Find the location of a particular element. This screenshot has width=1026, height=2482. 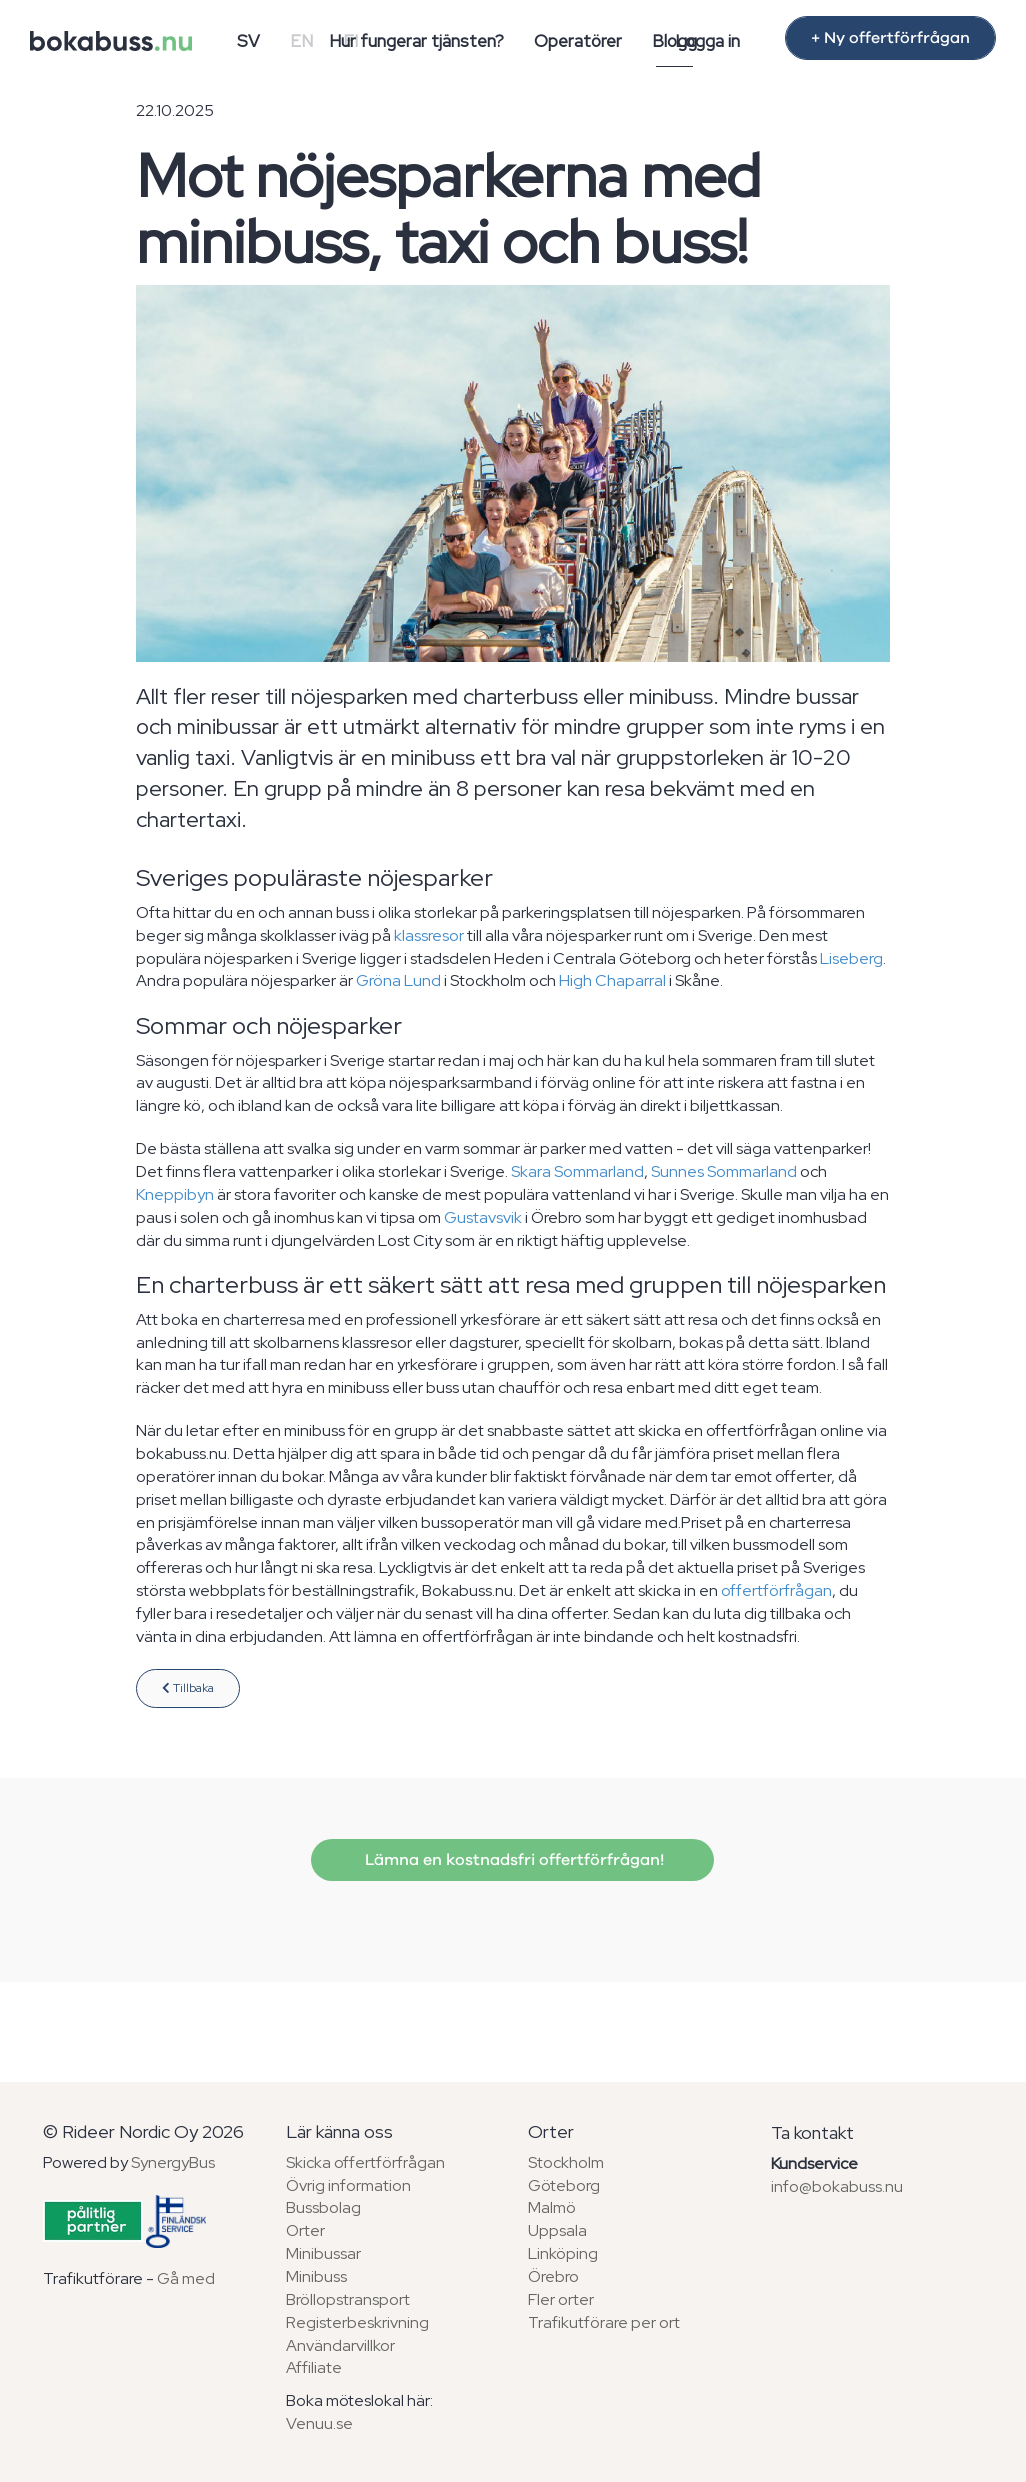

EN is located at coordinates (301, 41).